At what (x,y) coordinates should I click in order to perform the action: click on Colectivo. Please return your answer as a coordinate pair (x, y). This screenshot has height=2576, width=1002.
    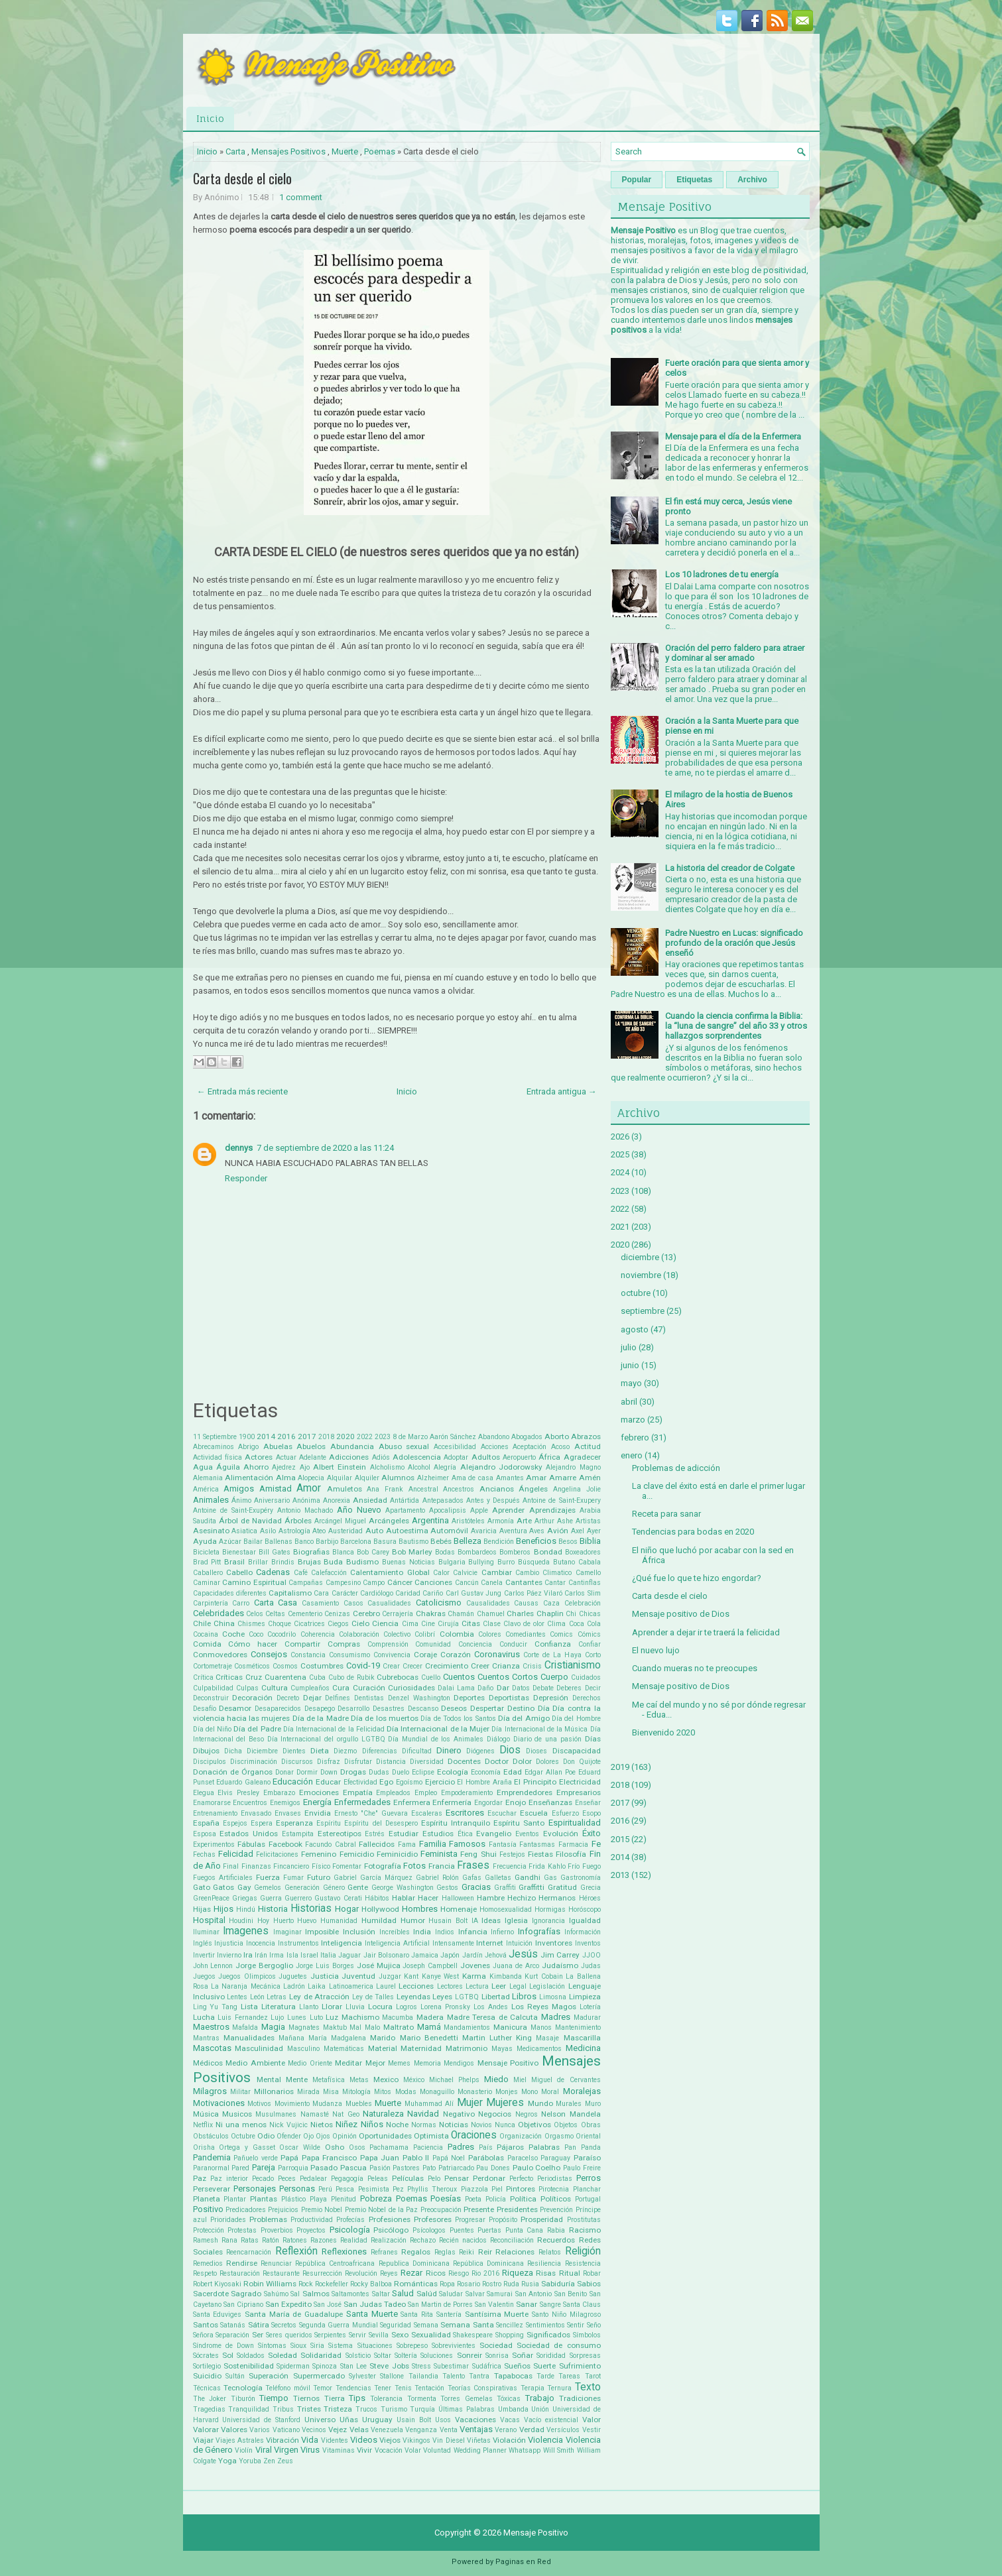
    Looking at the image, I should click on (396, 1634).